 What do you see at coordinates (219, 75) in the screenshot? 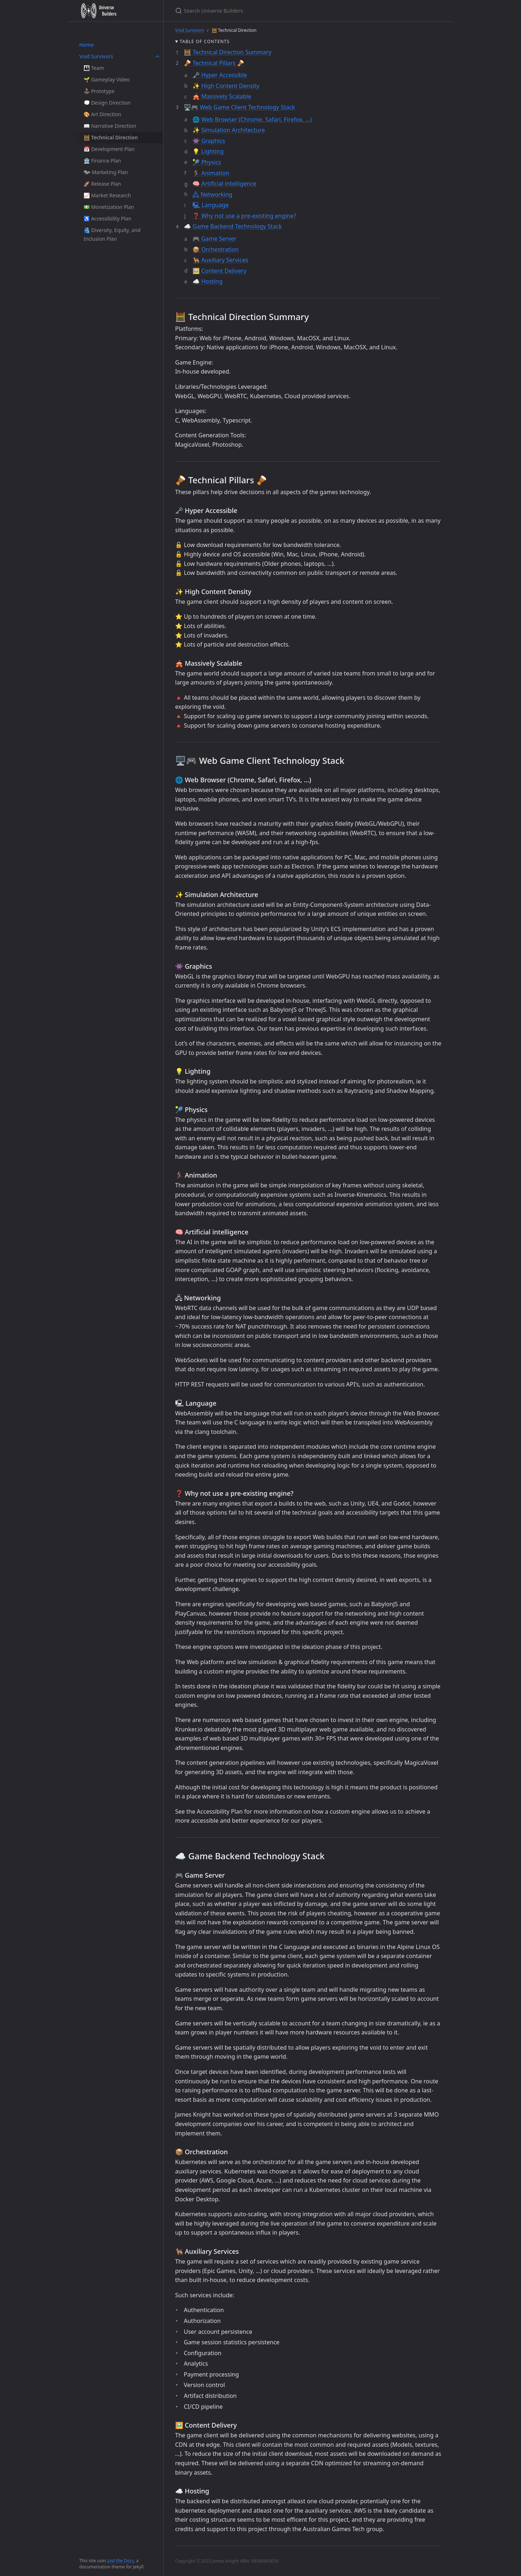
I see `🗝️ Hyper Accessible` at bounding box center [219, 75].